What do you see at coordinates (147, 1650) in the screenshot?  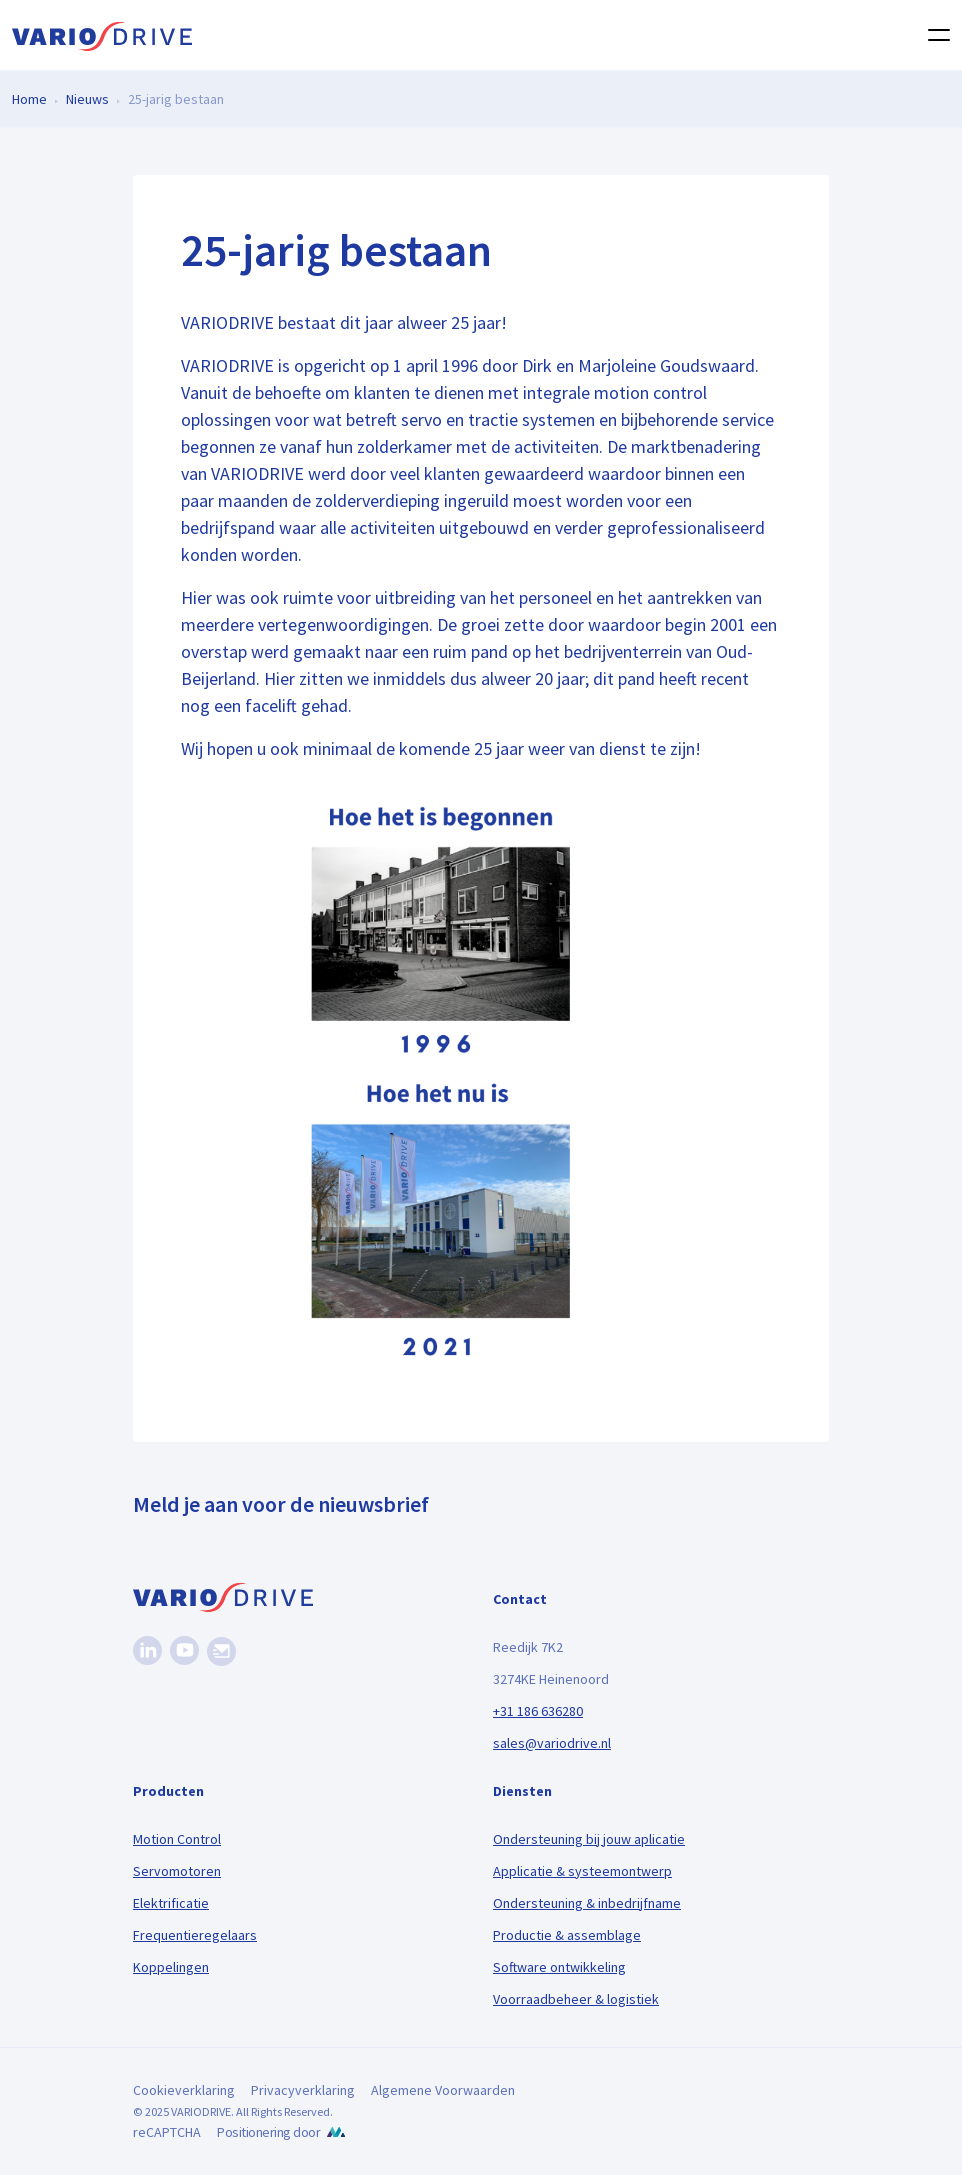 I see `[Linkedin]` at bounding box center [147, 1650].